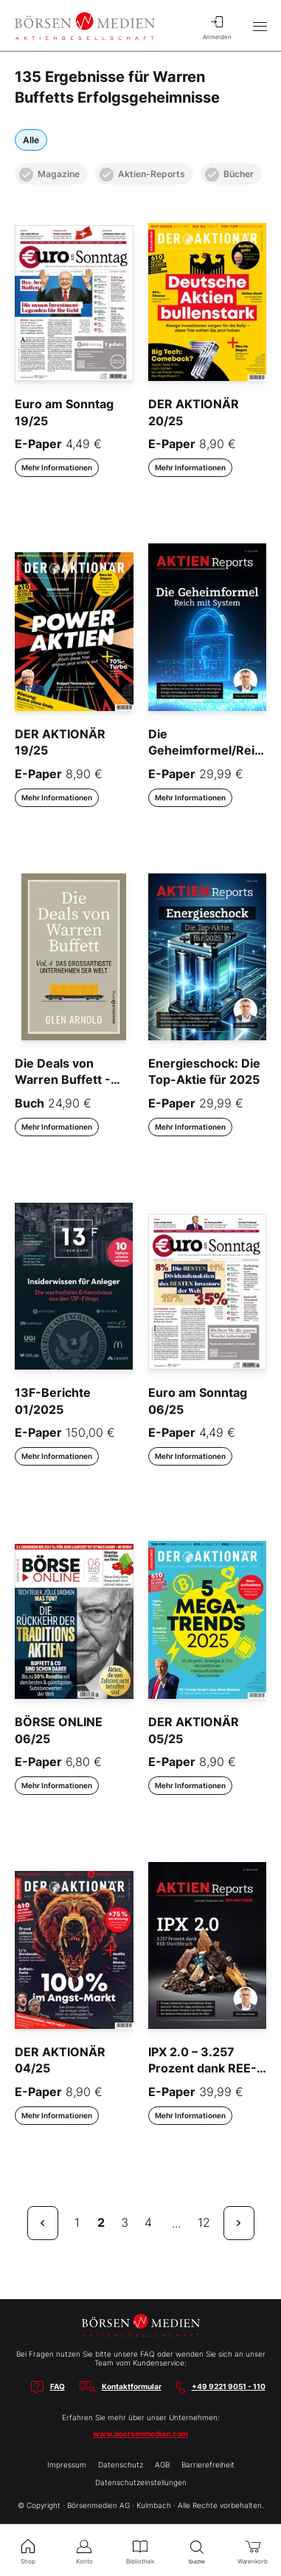 This screenshot has height=2576, width=281. What do you see at coordinates (208, 2464) in the screenshot?
I see `Barrierefreiheit` at bounding box center [208, 2464].